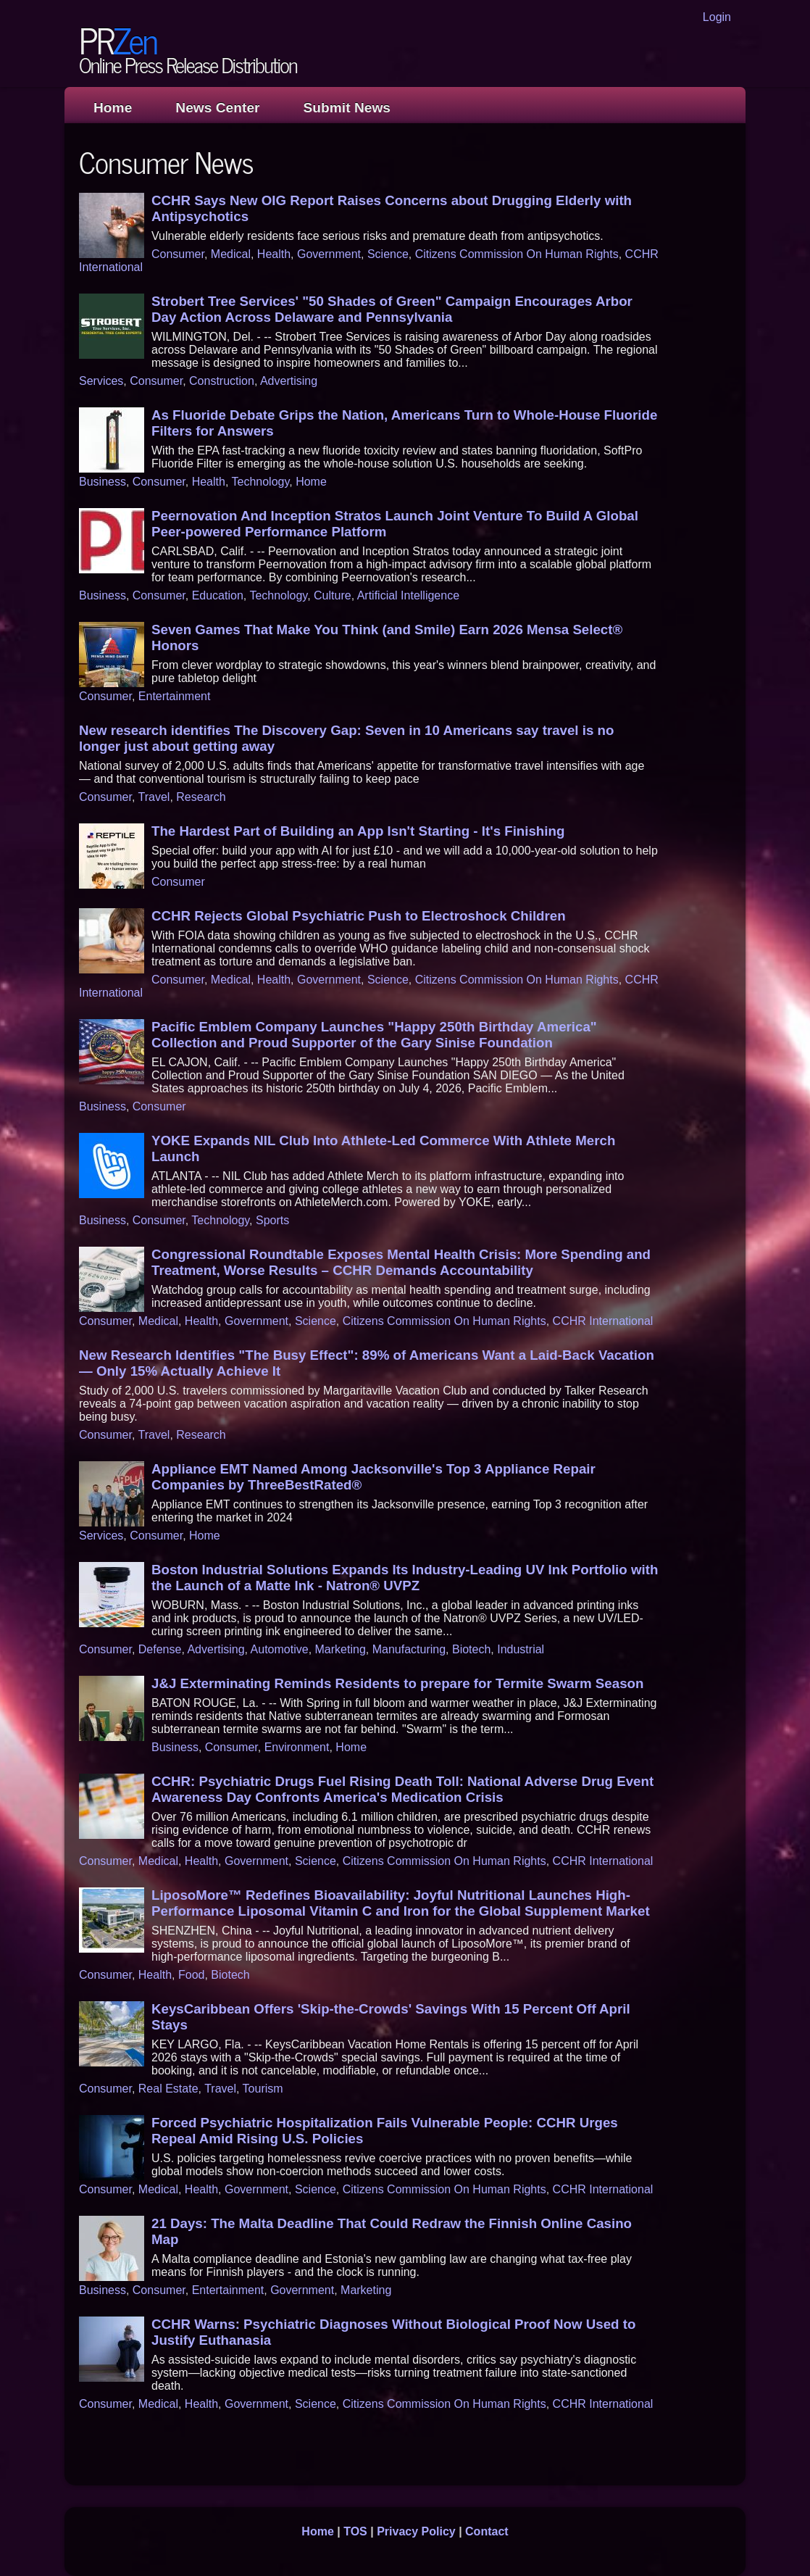 The height and width of the screenshot is (2576, 810). What do you see at coordinates (231, 254) in the screenshot?
I see `Medical` at bounding box center [231, 254].